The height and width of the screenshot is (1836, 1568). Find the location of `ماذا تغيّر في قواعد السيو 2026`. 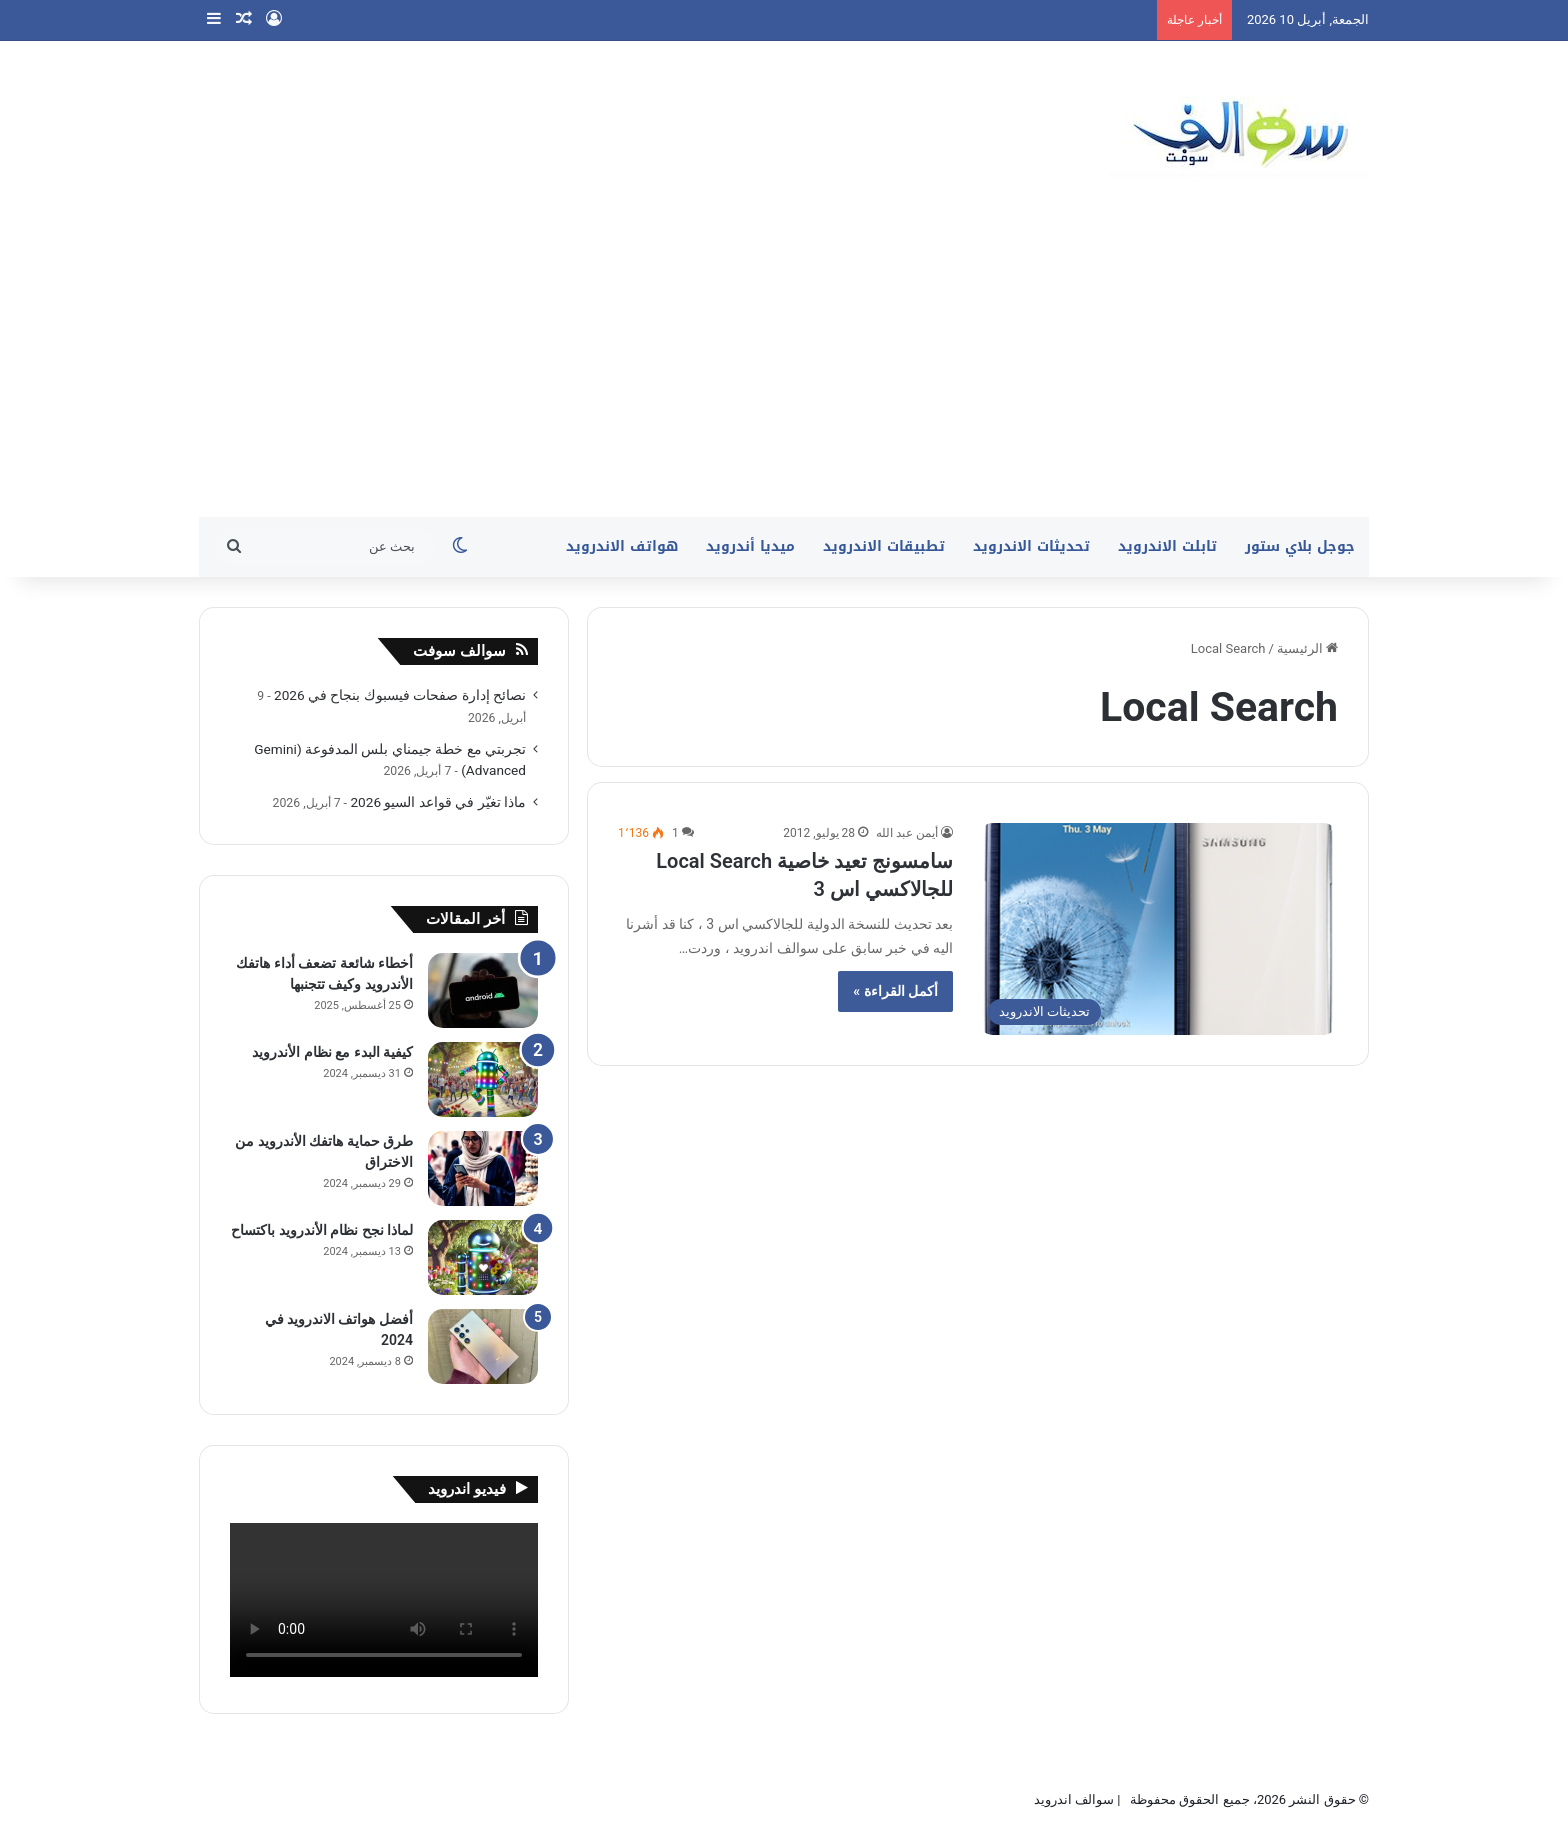

ماذا تغيّر في قواعد السيو 2026 is located at coordinates (438, 802).